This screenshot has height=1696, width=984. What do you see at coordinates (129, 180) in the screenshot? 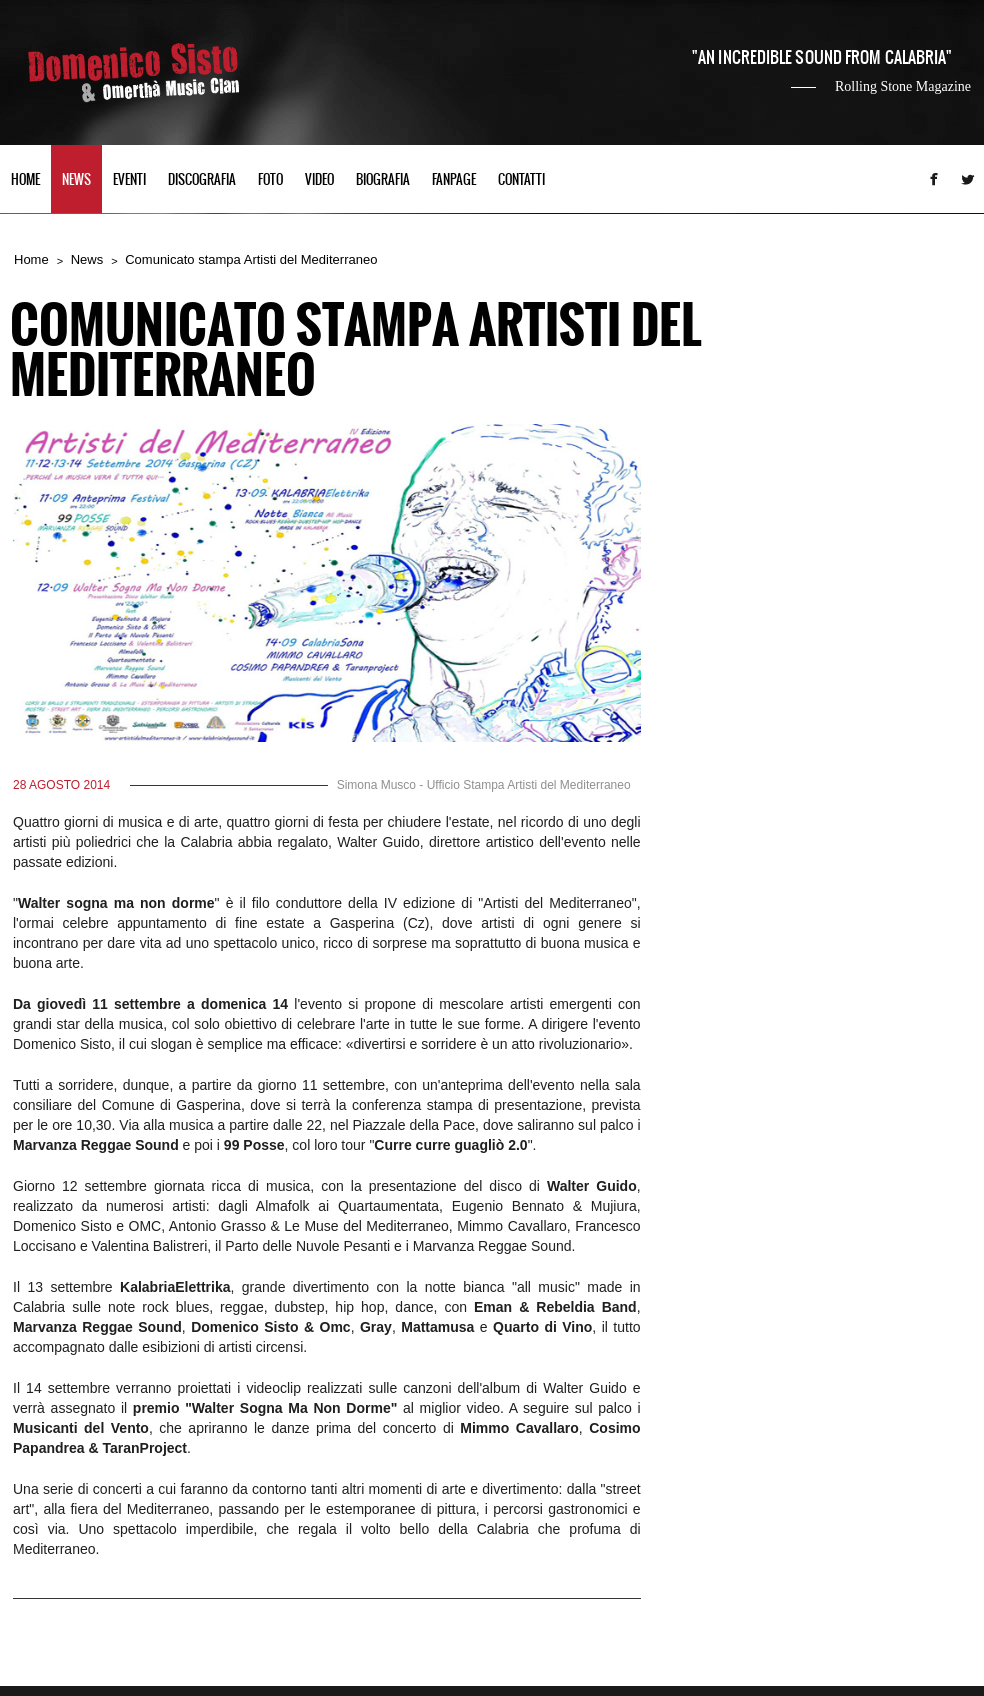
I see `EVENTI` at bounding box center [129, 180].